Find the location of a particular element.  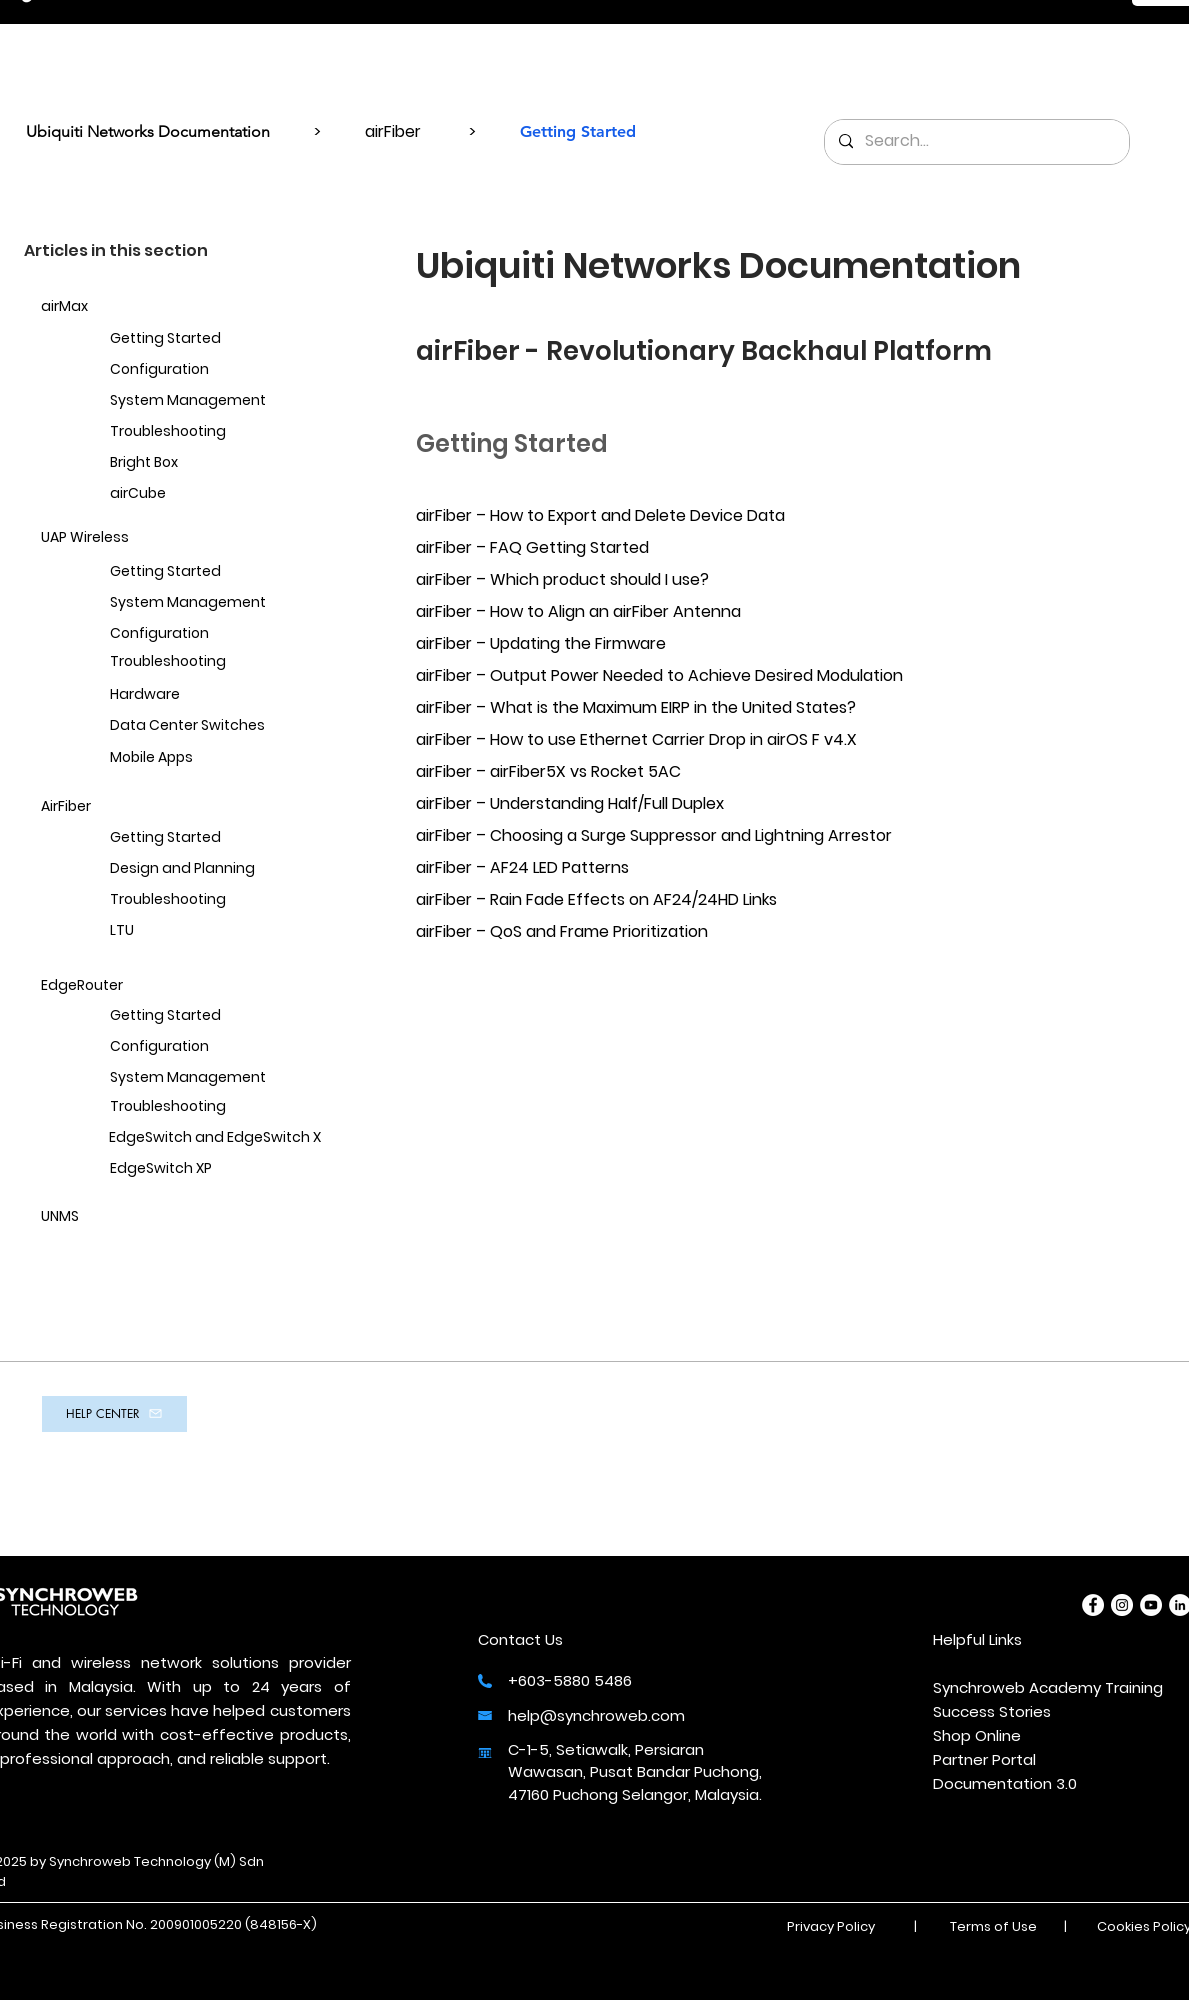

[Mobile Apps] is located at coordinates (208, 758).